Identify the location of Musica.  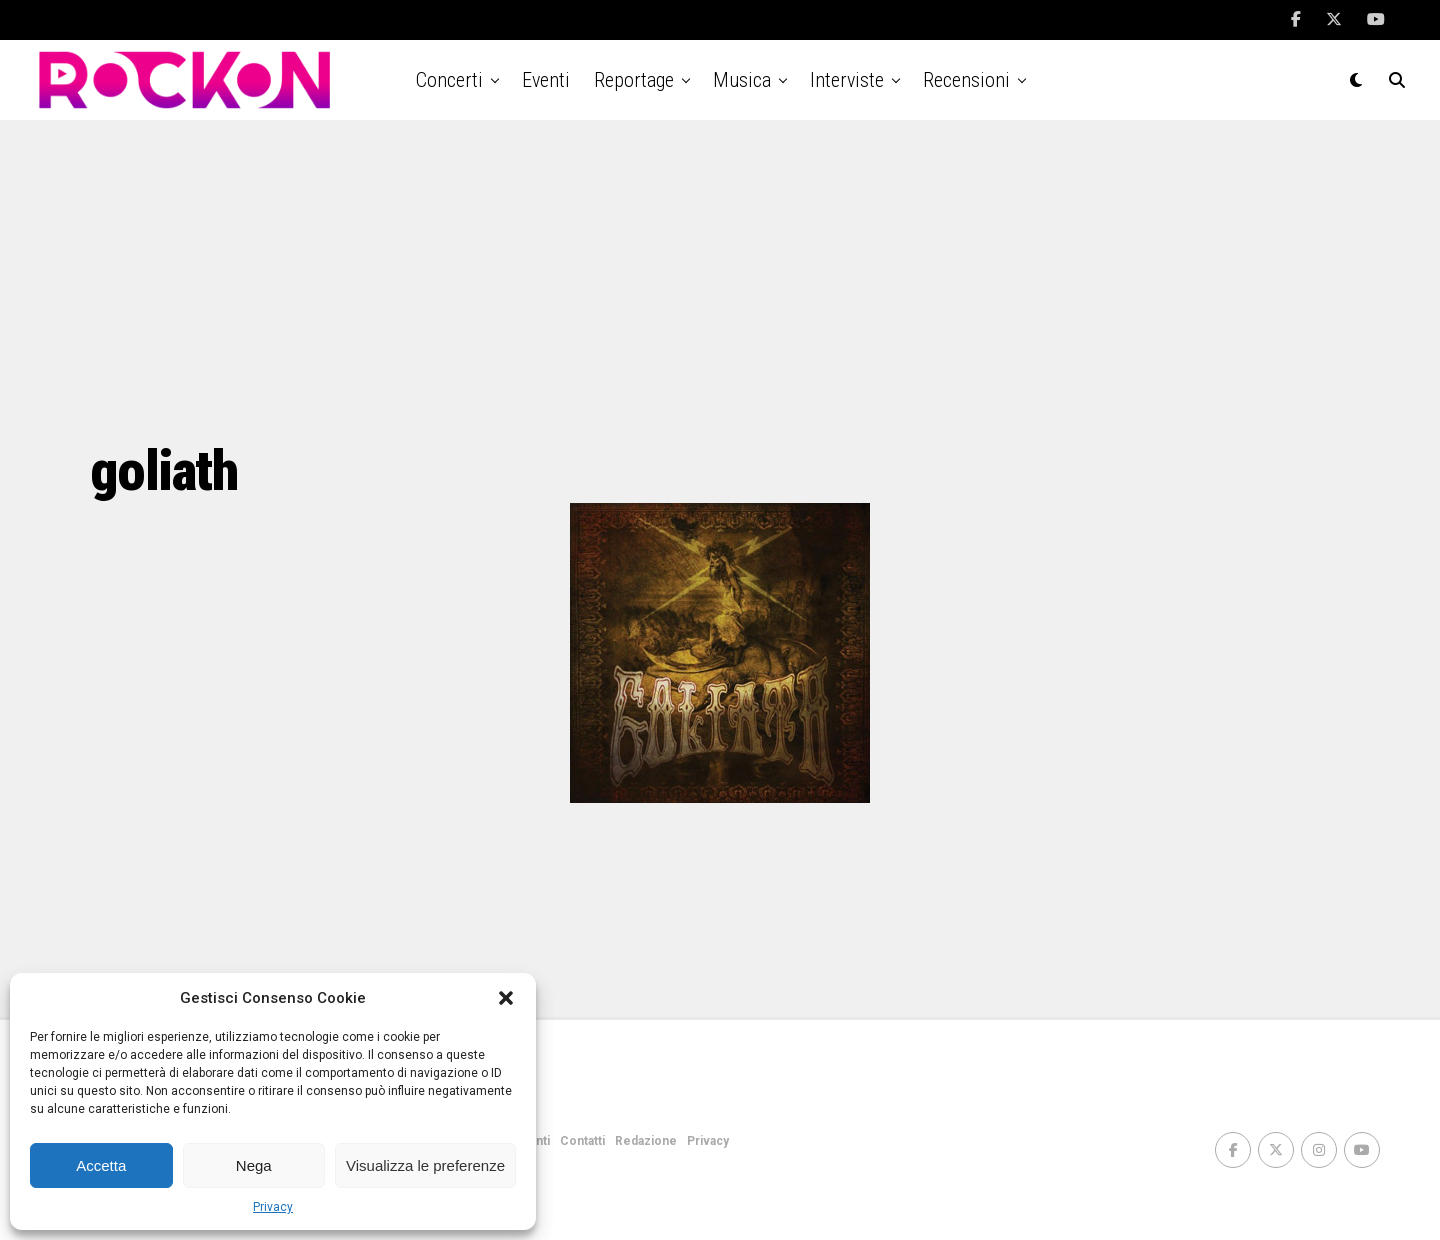
(742, 80).